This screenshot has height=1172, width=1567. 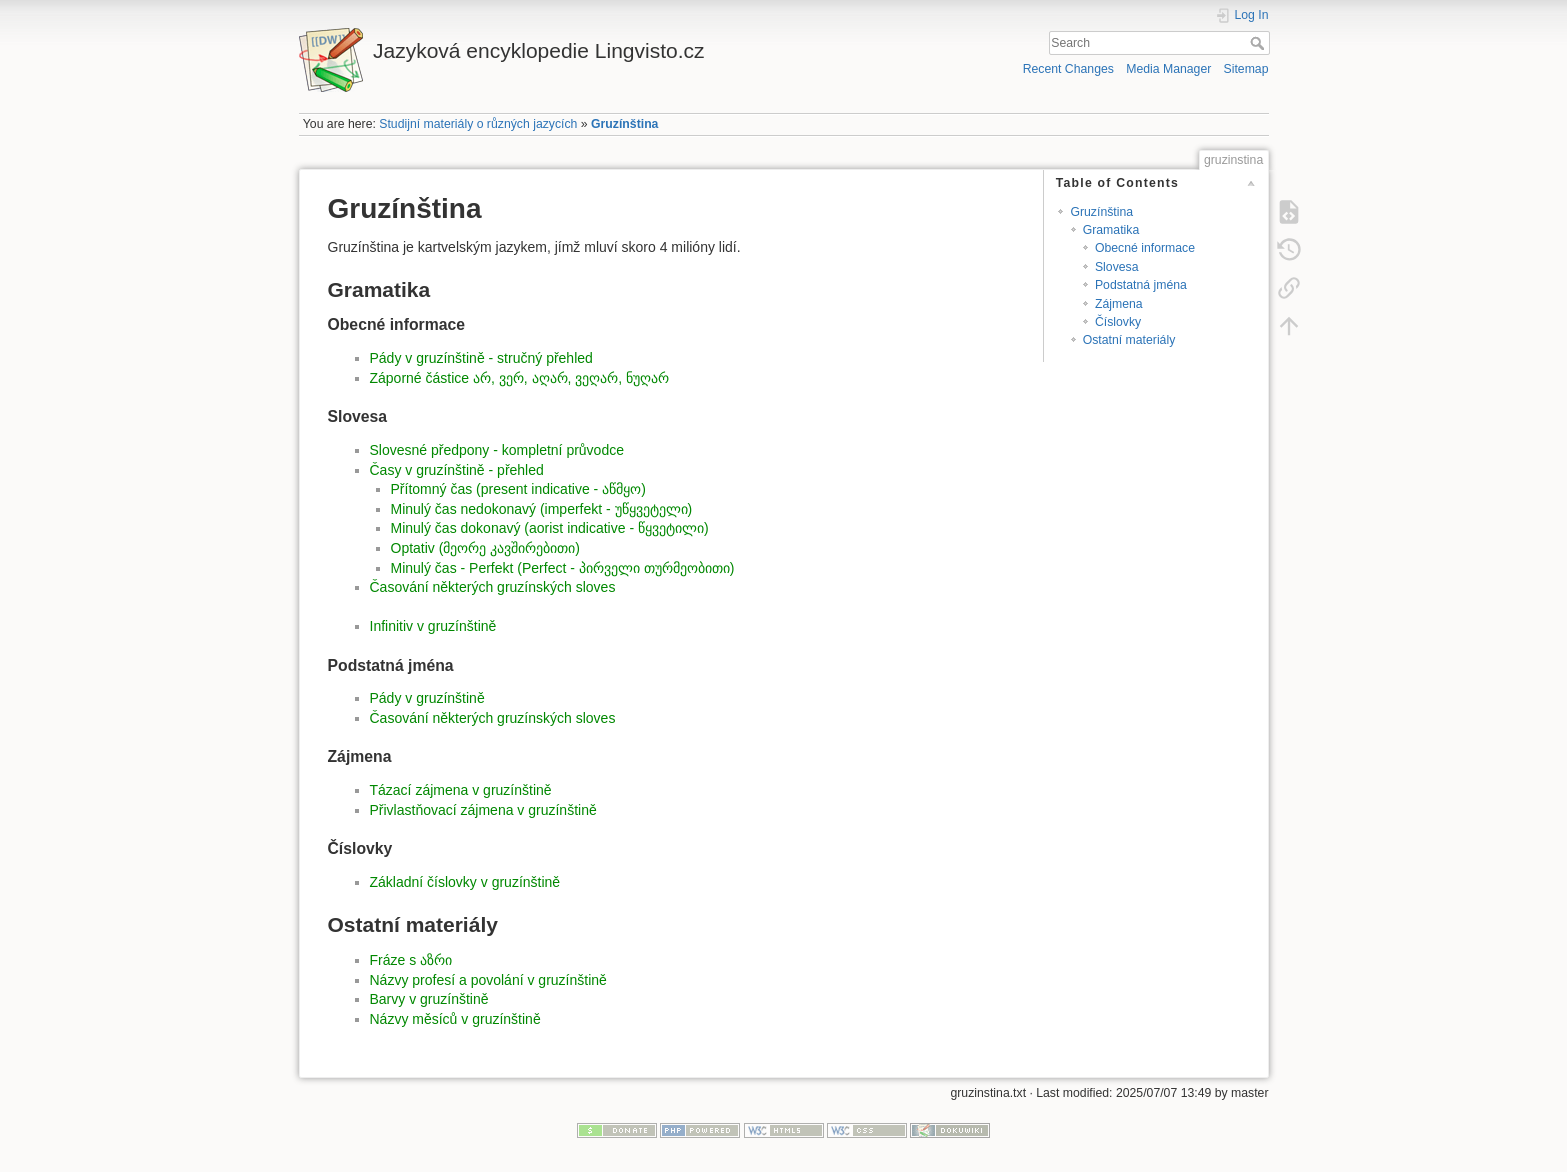 What do you see at coordinates (1119, 304) in the screenshot?
I see `Zájmena` at bounding box center [1119, 304].